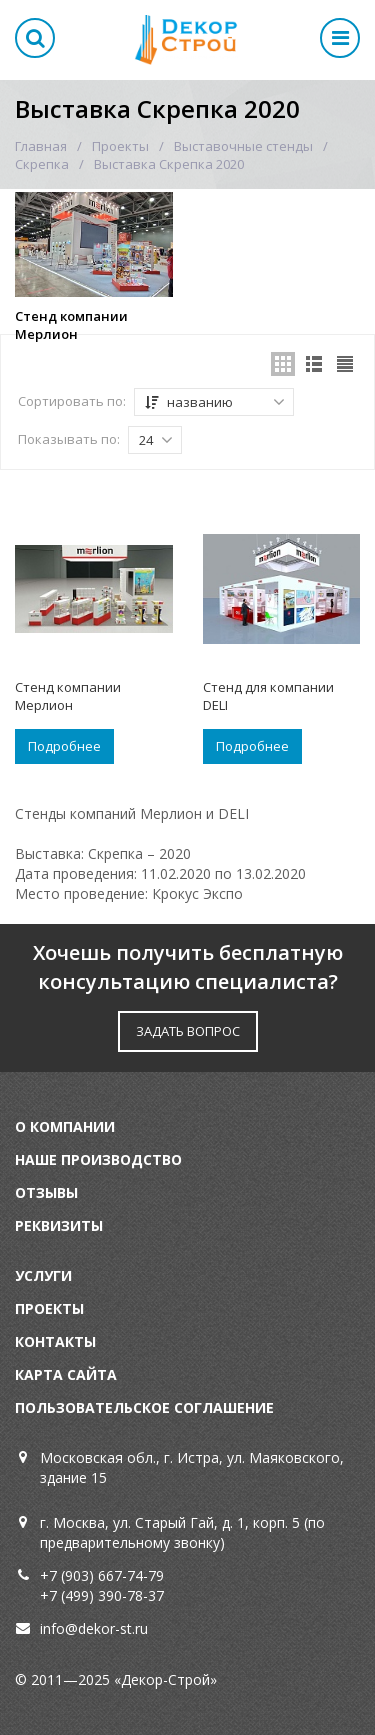  Describe the element at coordinates (120, 146) in the screenshot. I see `Проекты` at that location.